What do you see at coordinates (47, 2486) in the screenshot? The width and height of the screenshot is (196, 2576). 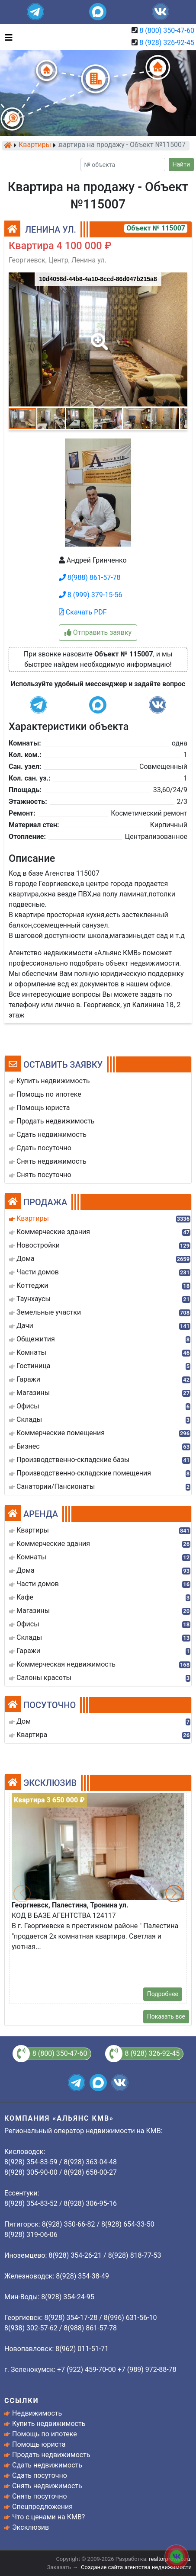 I see `Снять недвижимость` at bounding box center [47, 2486].